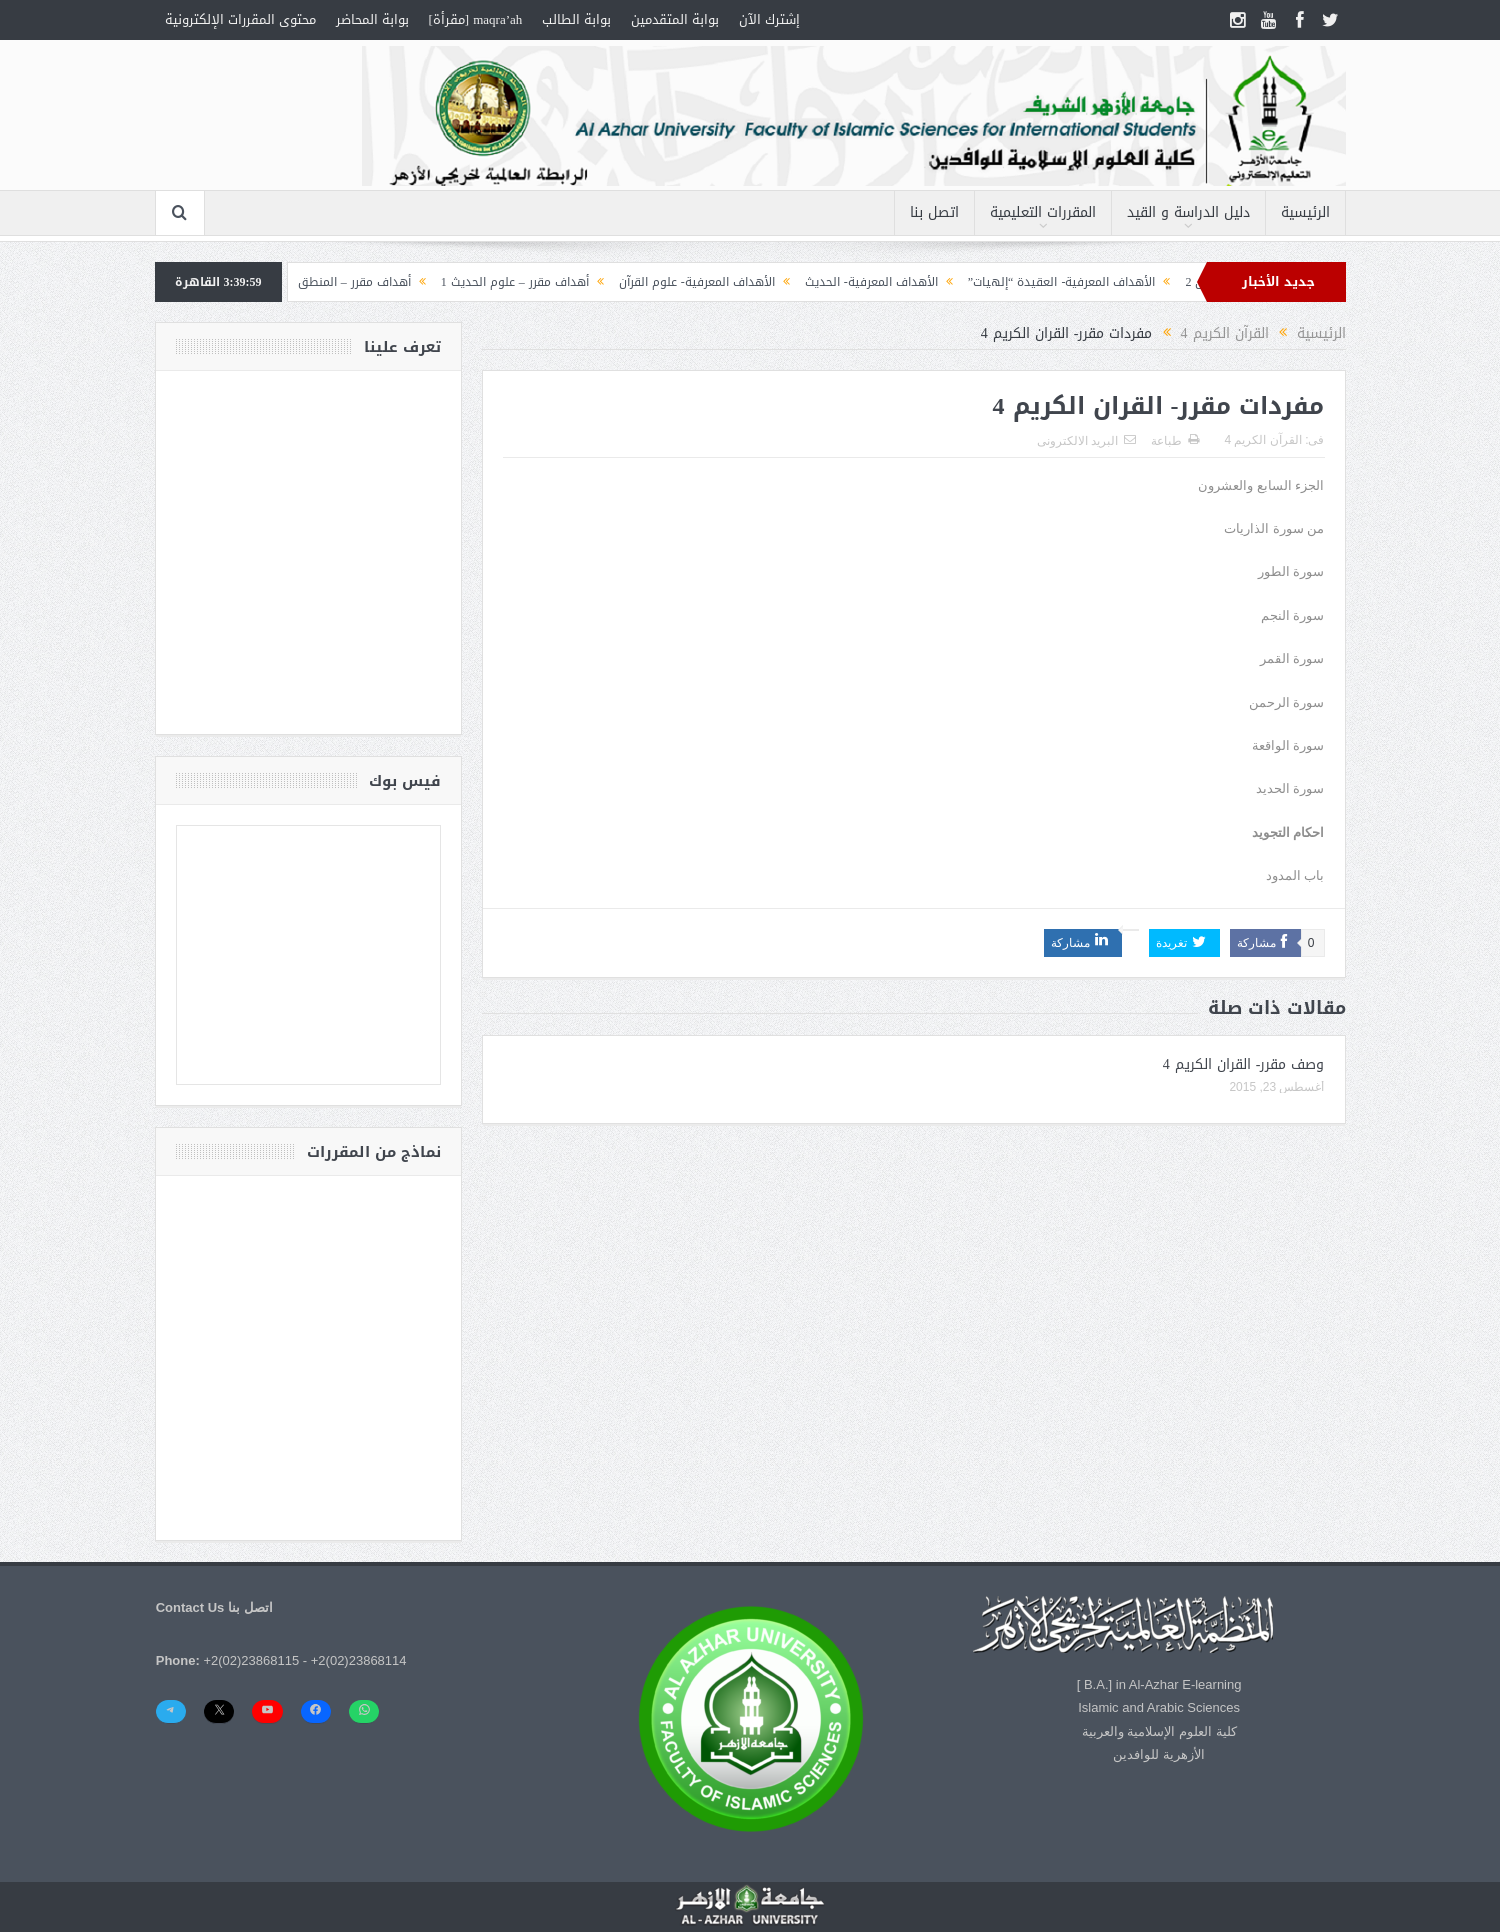  Describe the element at coordinates (1051, 282) in the screenshot. I see `الأهداف المعرفية- العقيدة “إلهيات”` at that location.